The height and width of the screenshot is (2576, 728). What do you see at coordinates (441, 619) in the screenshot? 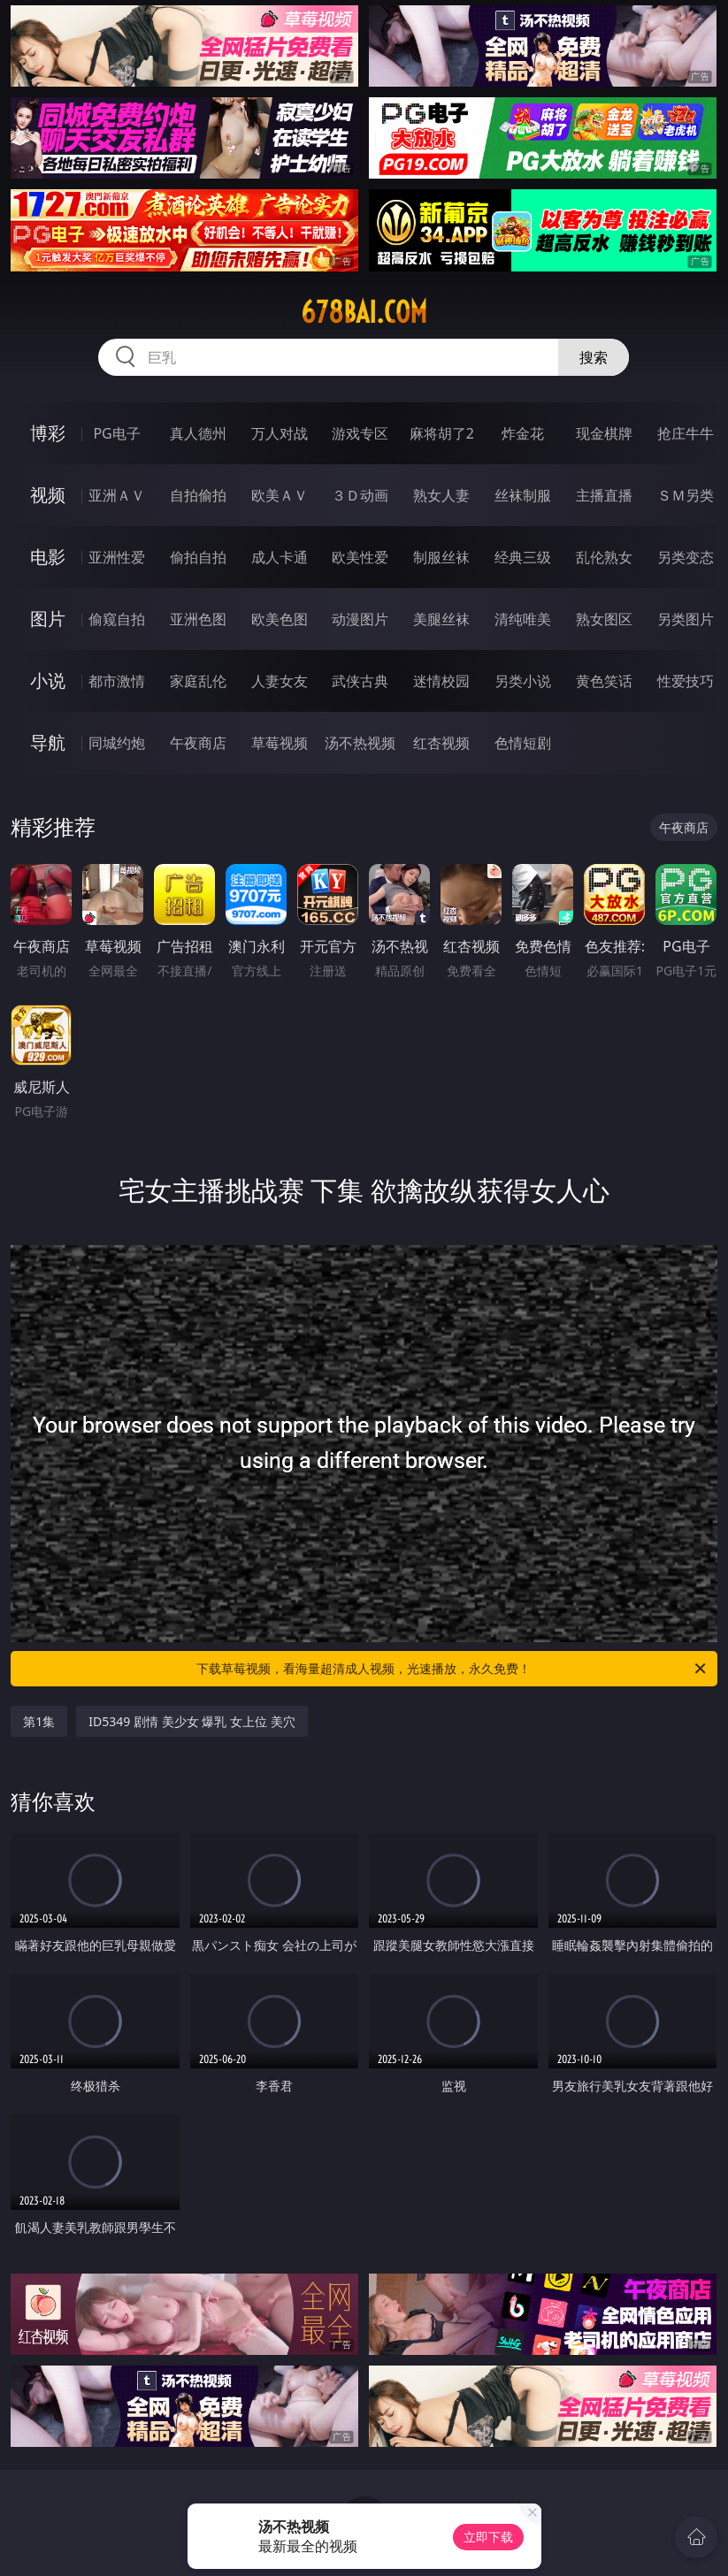
I see `美腿丝袜` at bounding box center [441, 619].